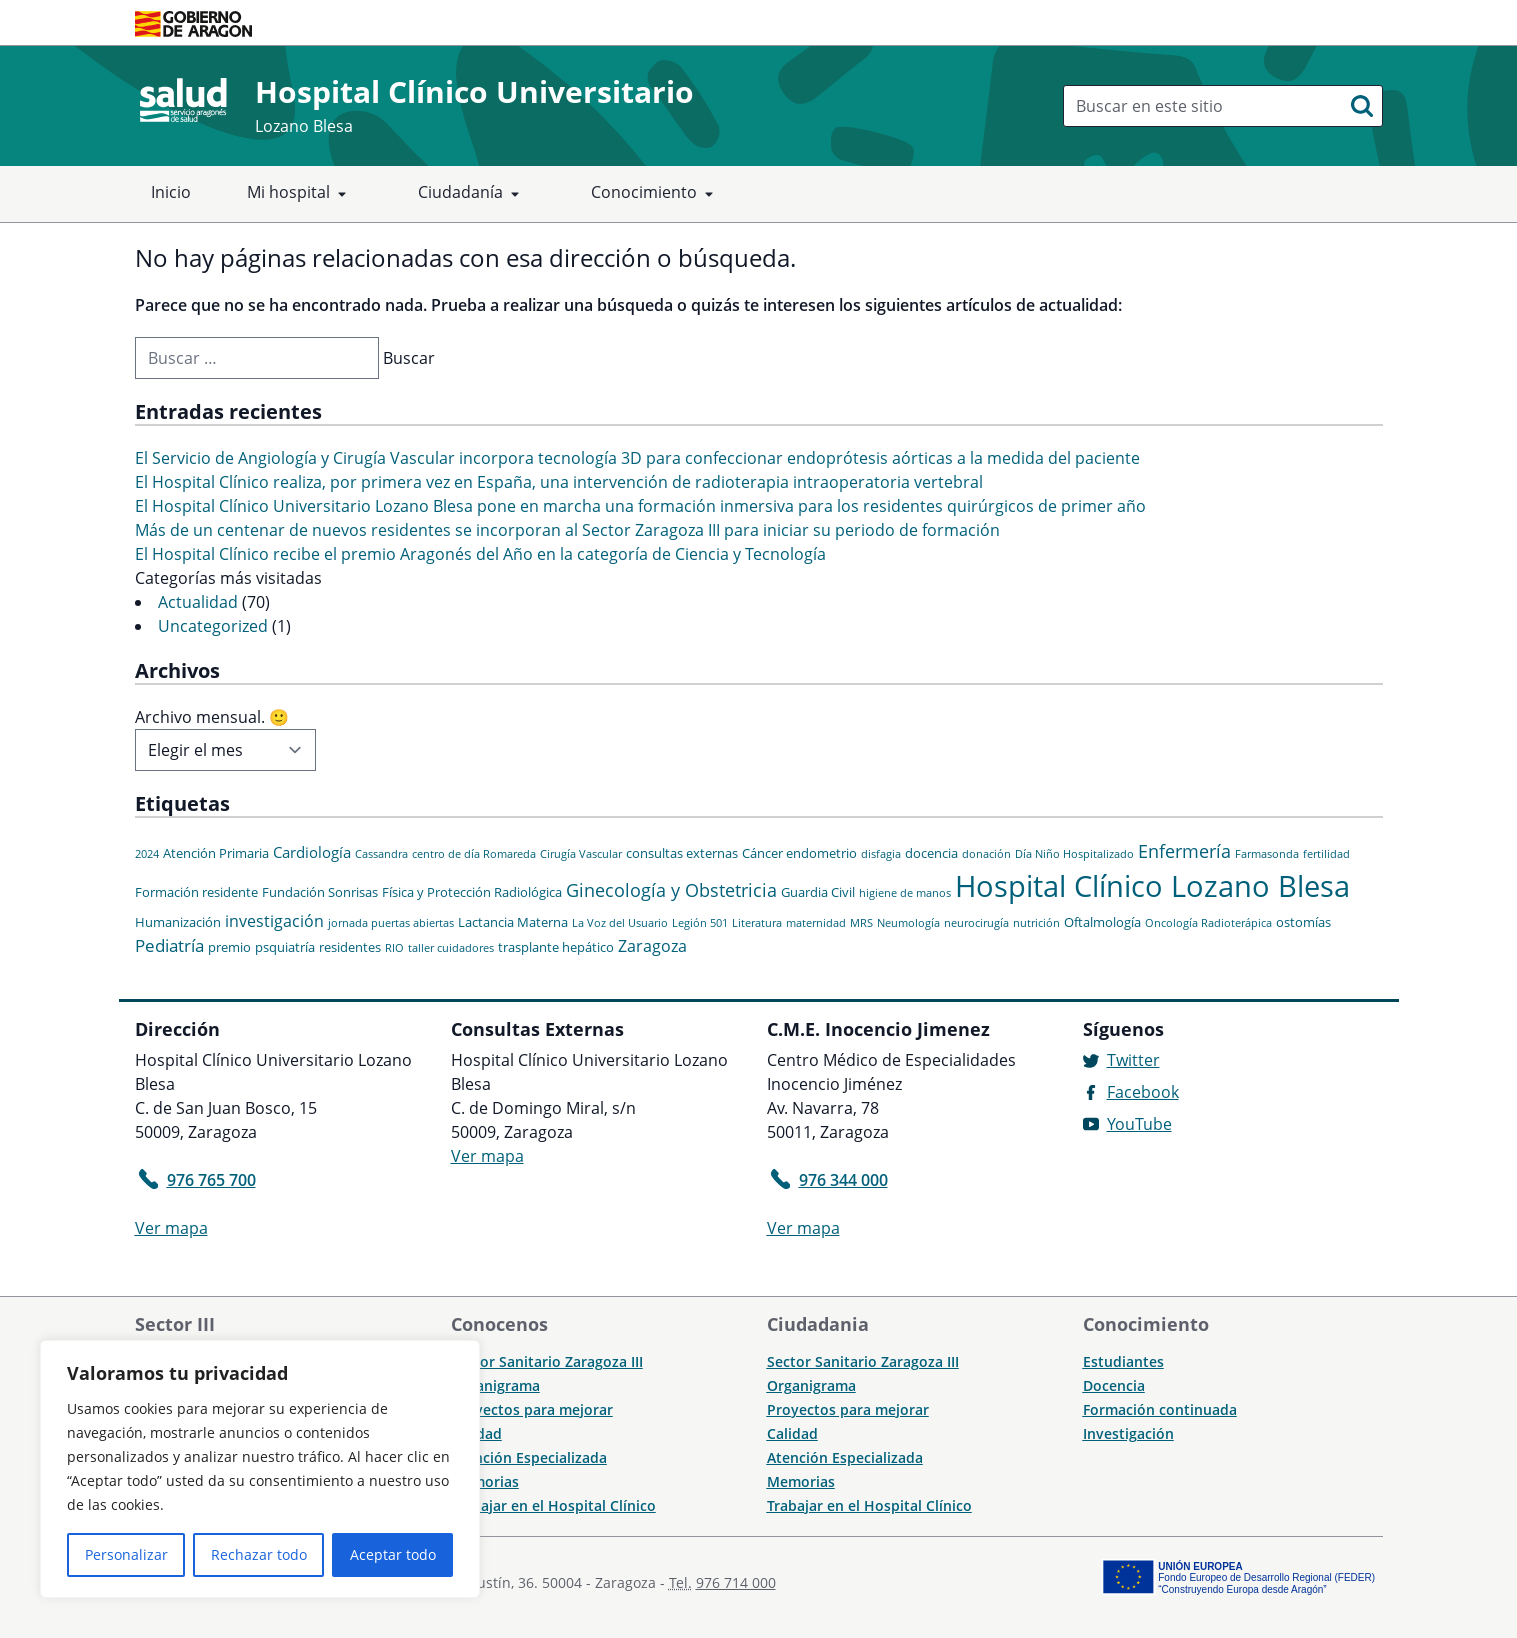  Describe the element at coordinates (229, 947) in the screenshot. I see `premio [premio (2 elementos)]` at that location.